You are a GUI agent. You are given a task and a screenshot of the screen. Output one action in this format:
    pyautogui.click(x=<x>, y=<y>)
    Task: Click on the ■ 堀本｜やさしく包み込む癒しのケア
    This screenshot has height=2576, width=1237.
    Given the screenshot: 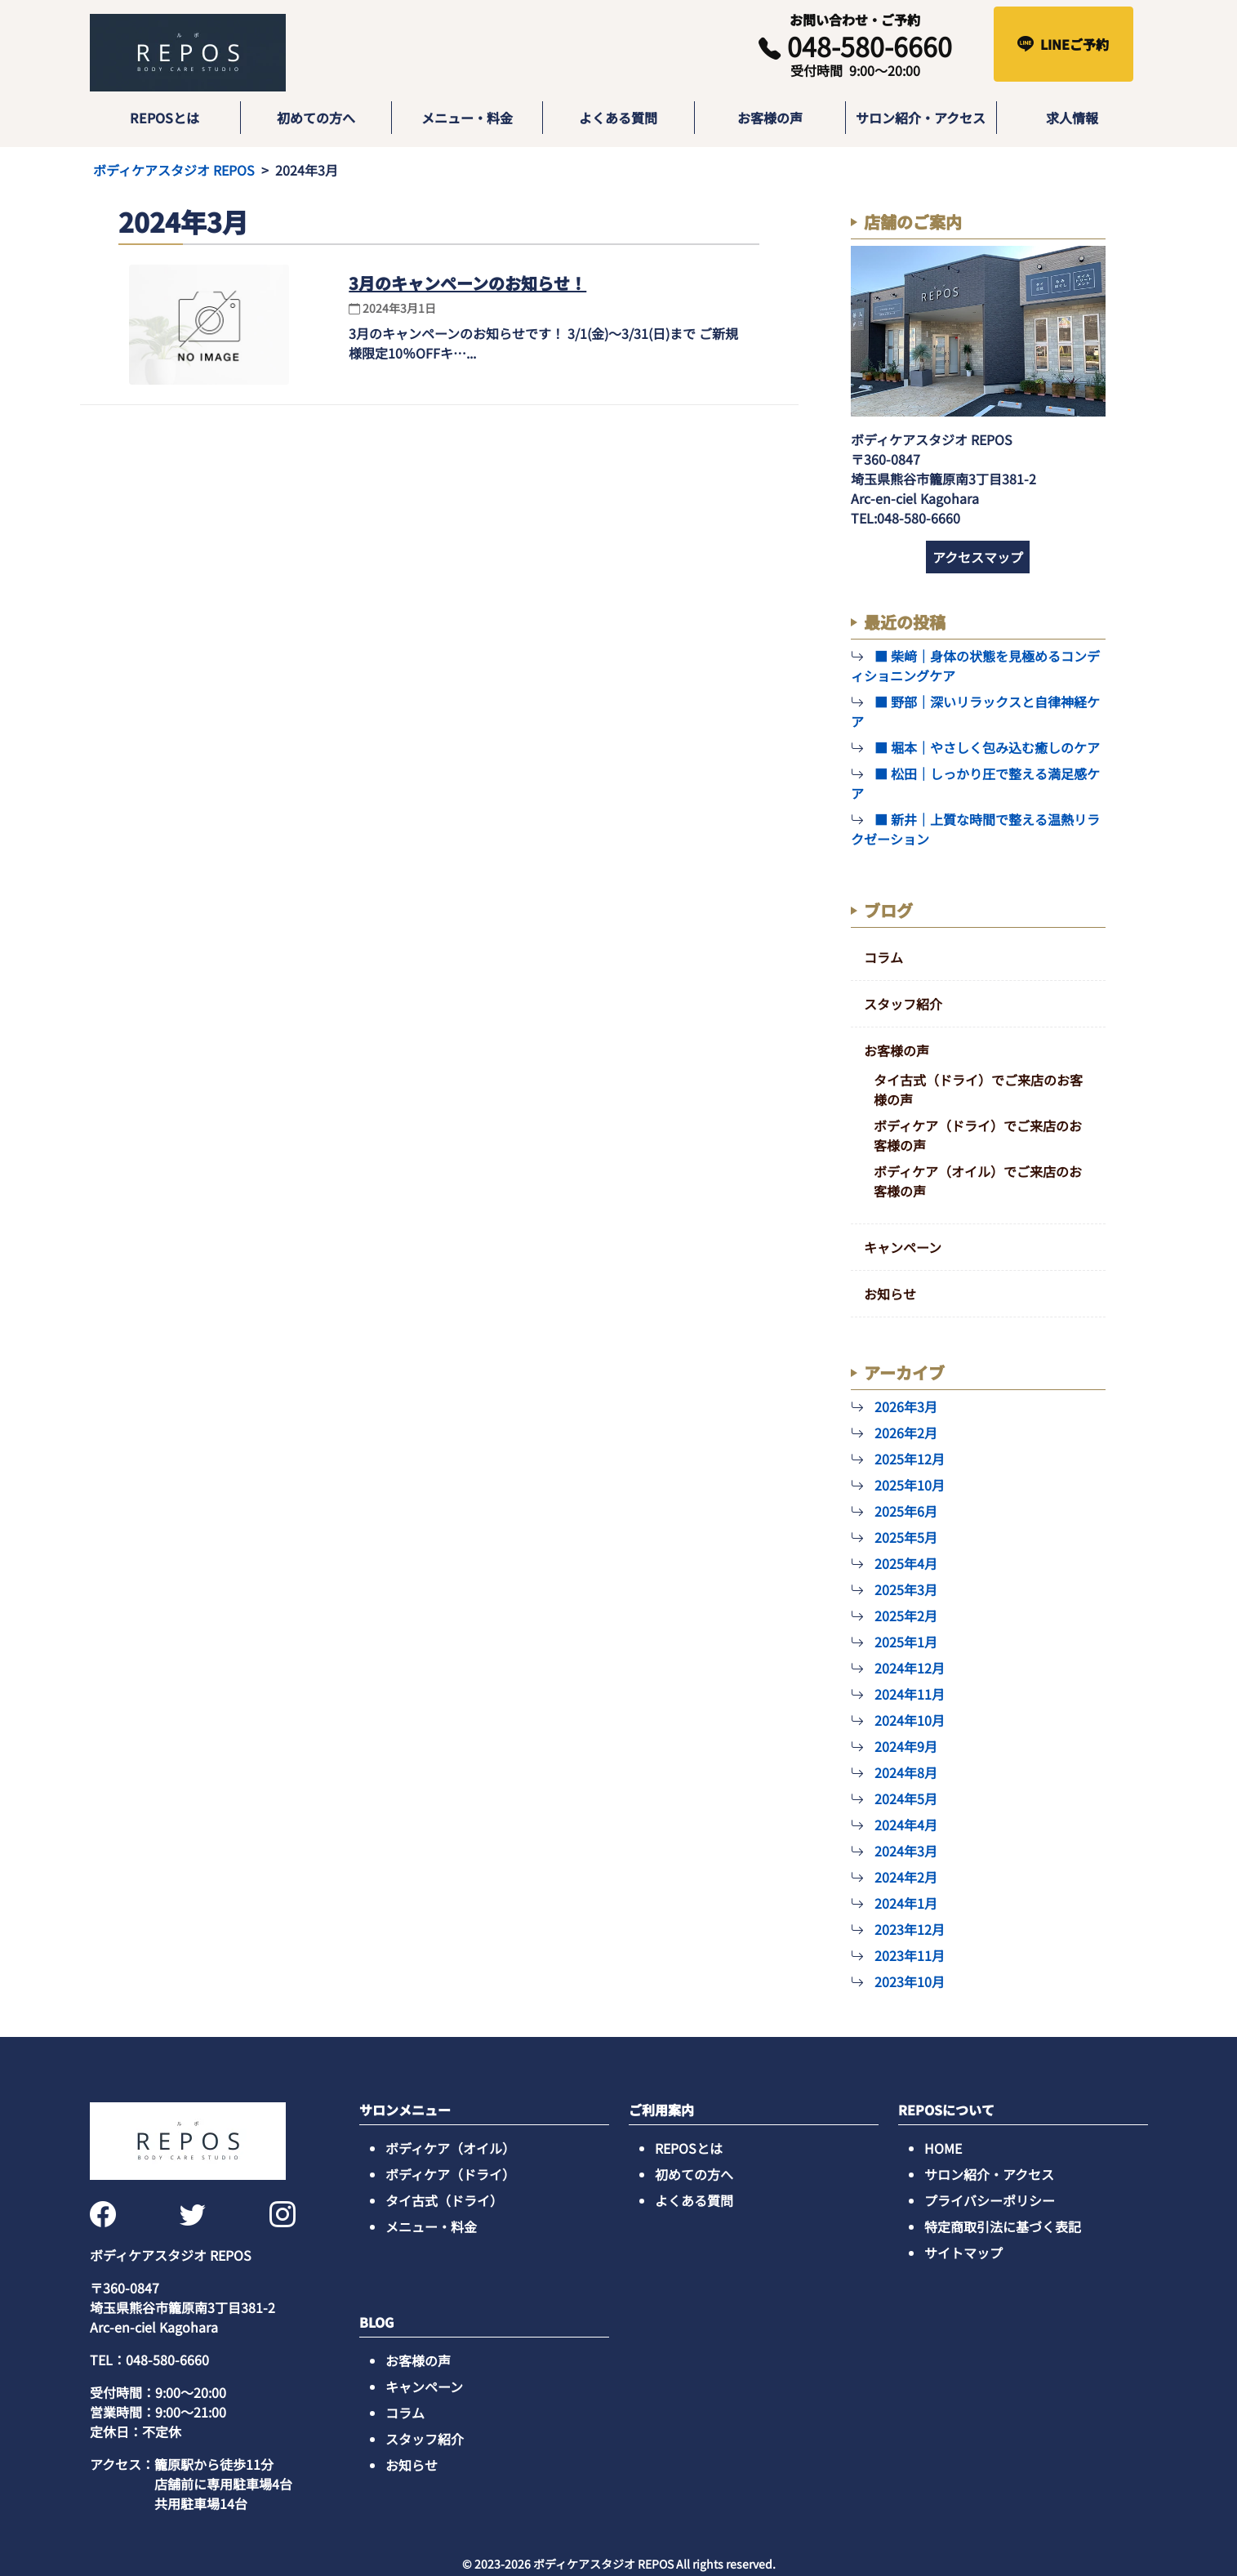 What is the action you would take?
    pyautogui.click(x=987, y=747)
    